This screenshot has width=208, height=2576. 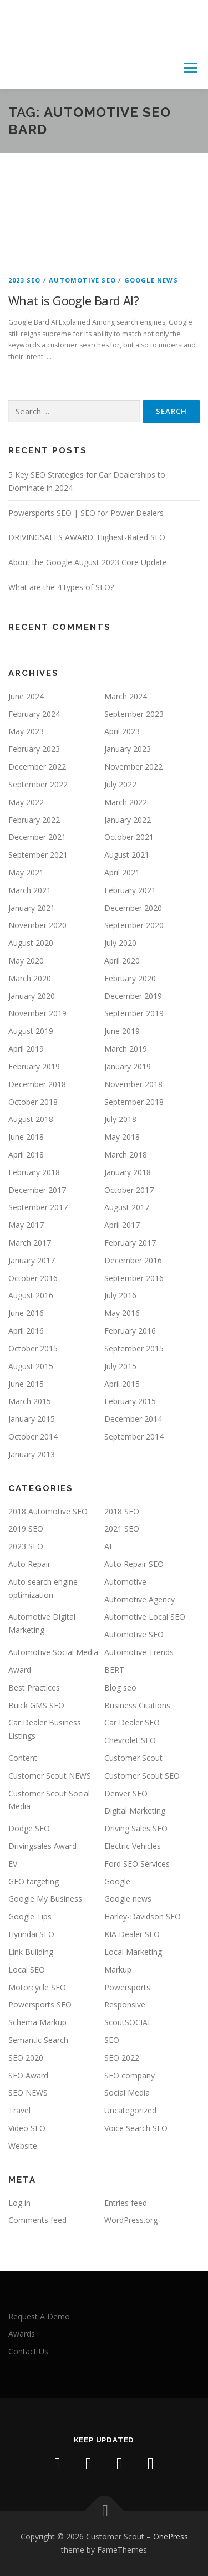 I want to click on September 2019, so click(x=134, y=1013).